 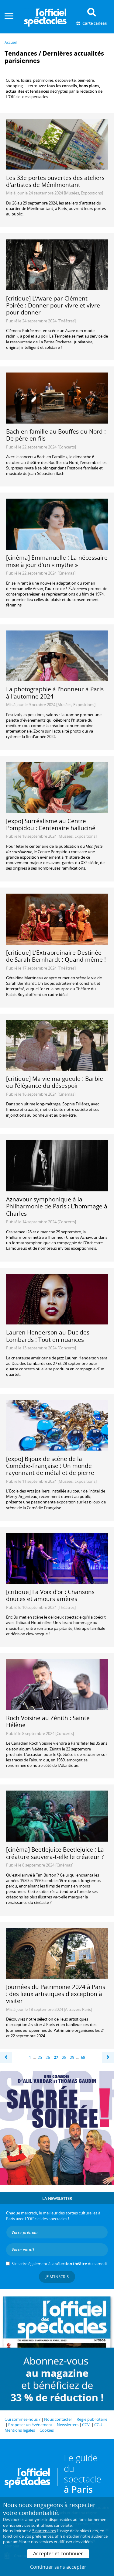 I want to click on 5 partenaires, so click(x=44, y=2530).